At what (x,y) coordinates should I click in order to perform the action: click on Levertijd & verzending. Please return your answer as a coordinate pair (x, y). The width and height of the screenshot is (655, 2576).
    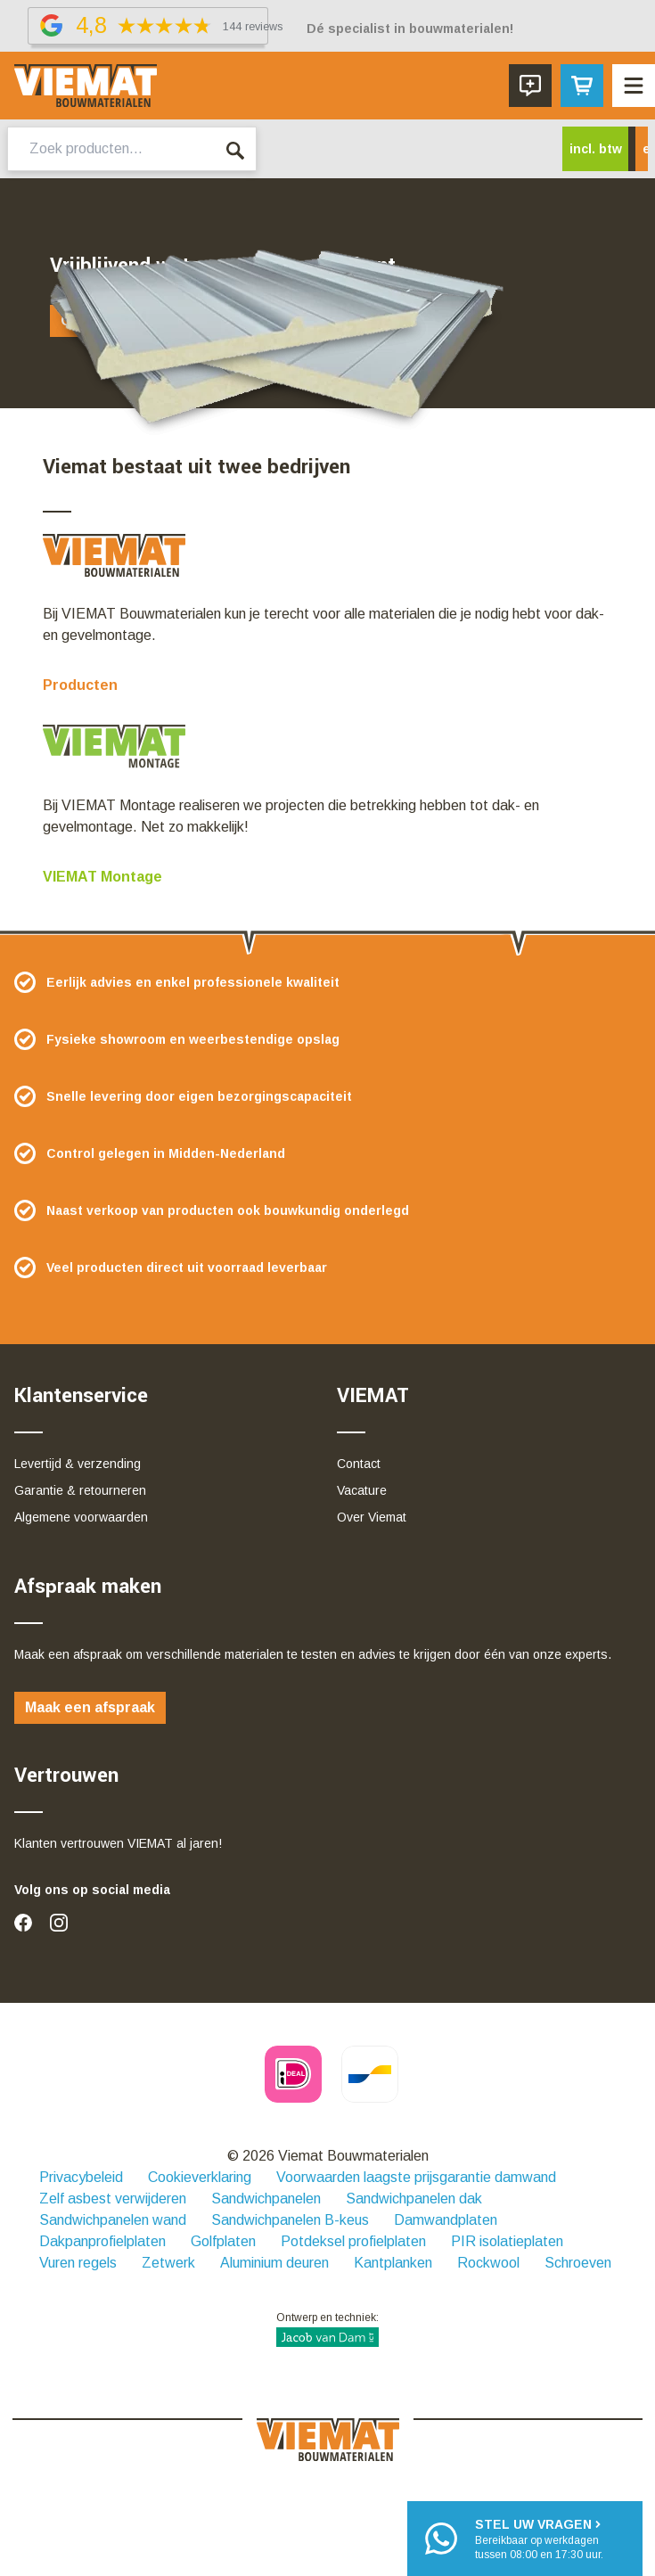
    Looking at the image, I should click on (77, 1463).